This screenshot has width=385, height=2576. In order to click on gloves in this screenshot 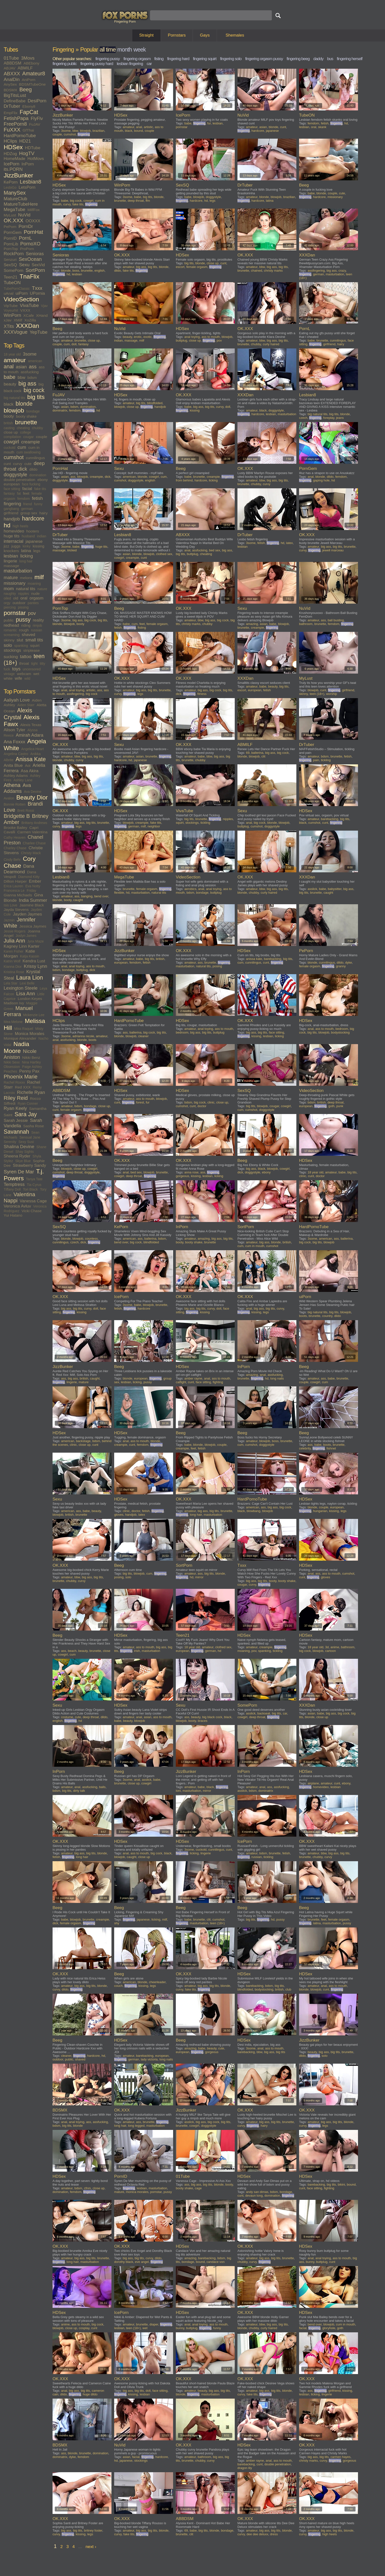, I will do `click(119, 1514)`.